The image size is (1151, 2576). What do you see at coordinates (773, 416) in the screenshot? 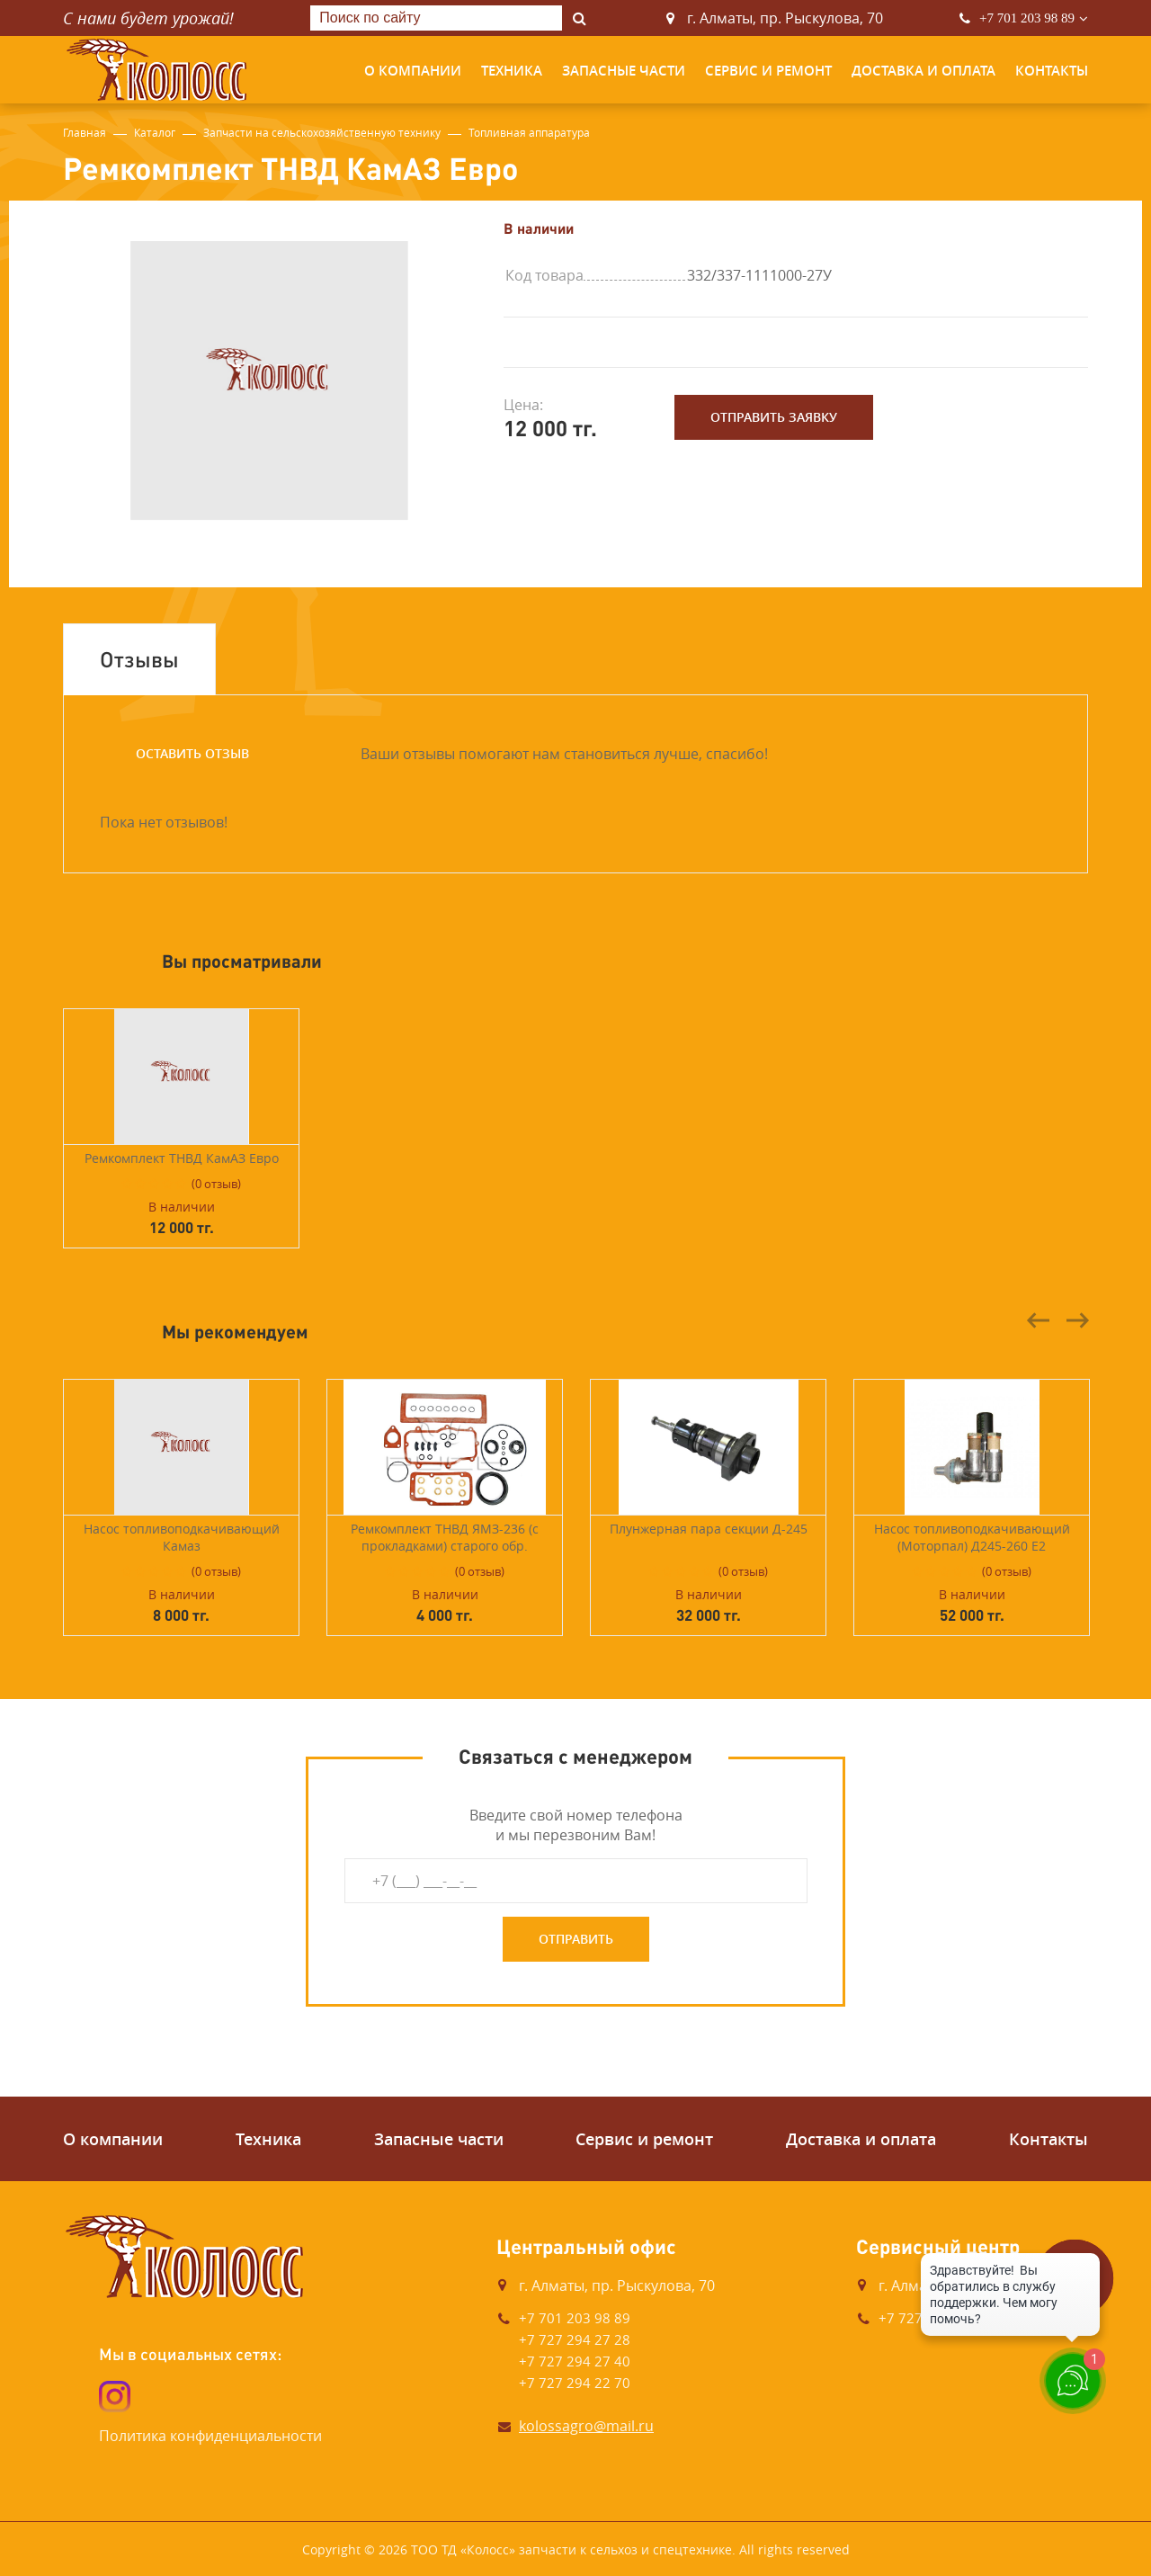
I see `Отправить заявку` at bounding box center [773, 416].